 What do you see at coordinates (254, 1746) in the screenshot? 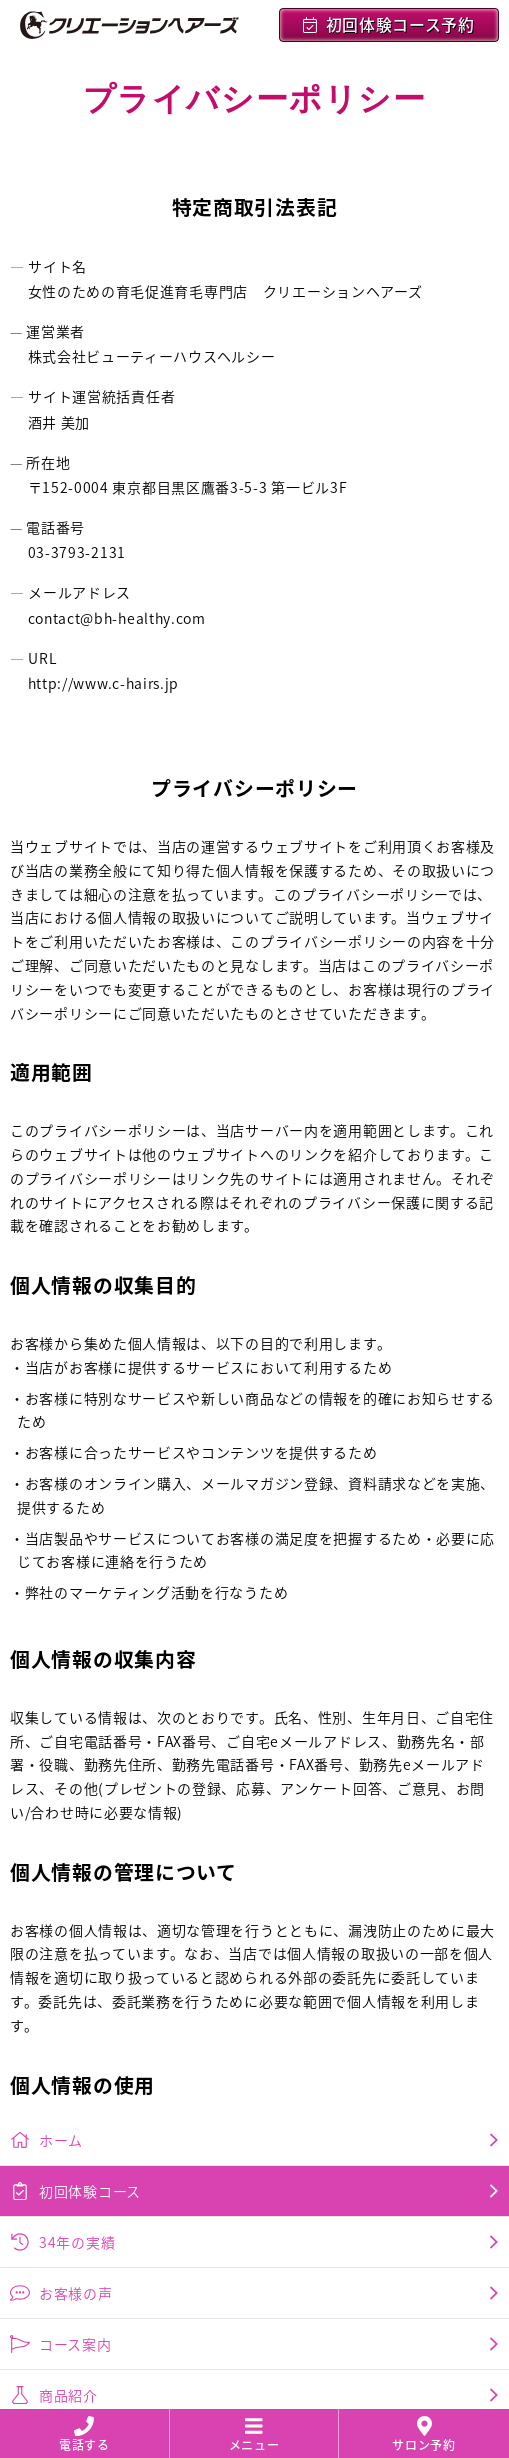
I see `ホーム` at bounding box center [254, 1746].